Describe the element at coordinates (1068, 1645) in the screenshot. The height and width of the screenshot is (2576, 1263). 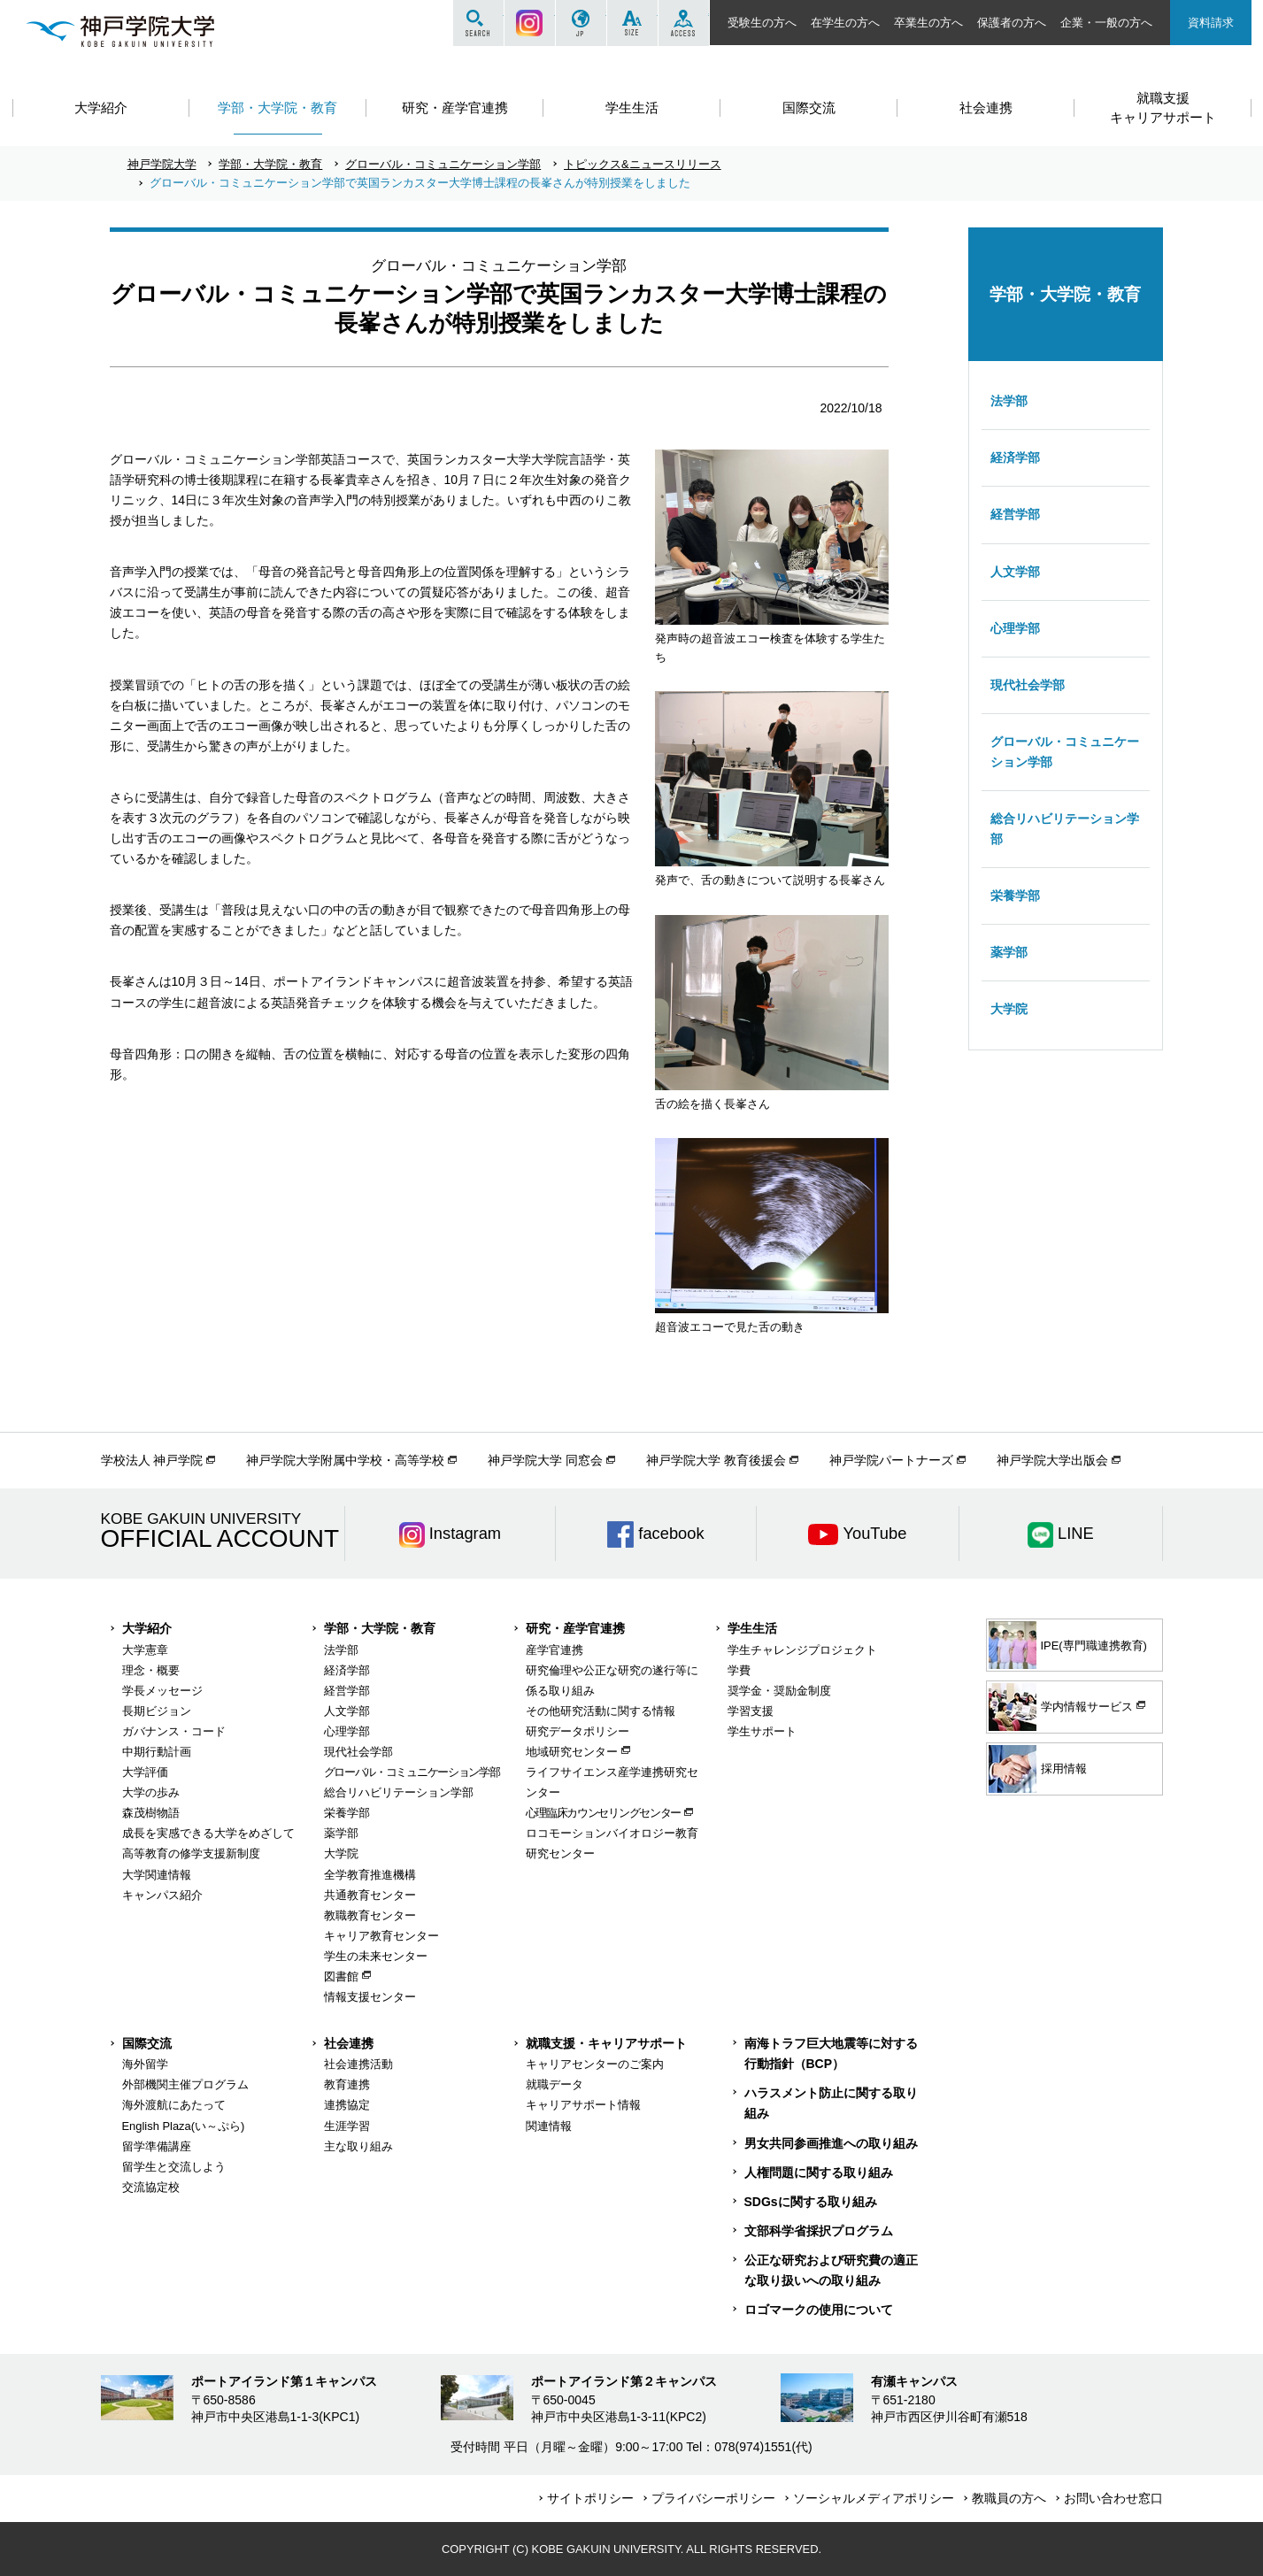
I see `IPE(専門職連携教育)` at that location.